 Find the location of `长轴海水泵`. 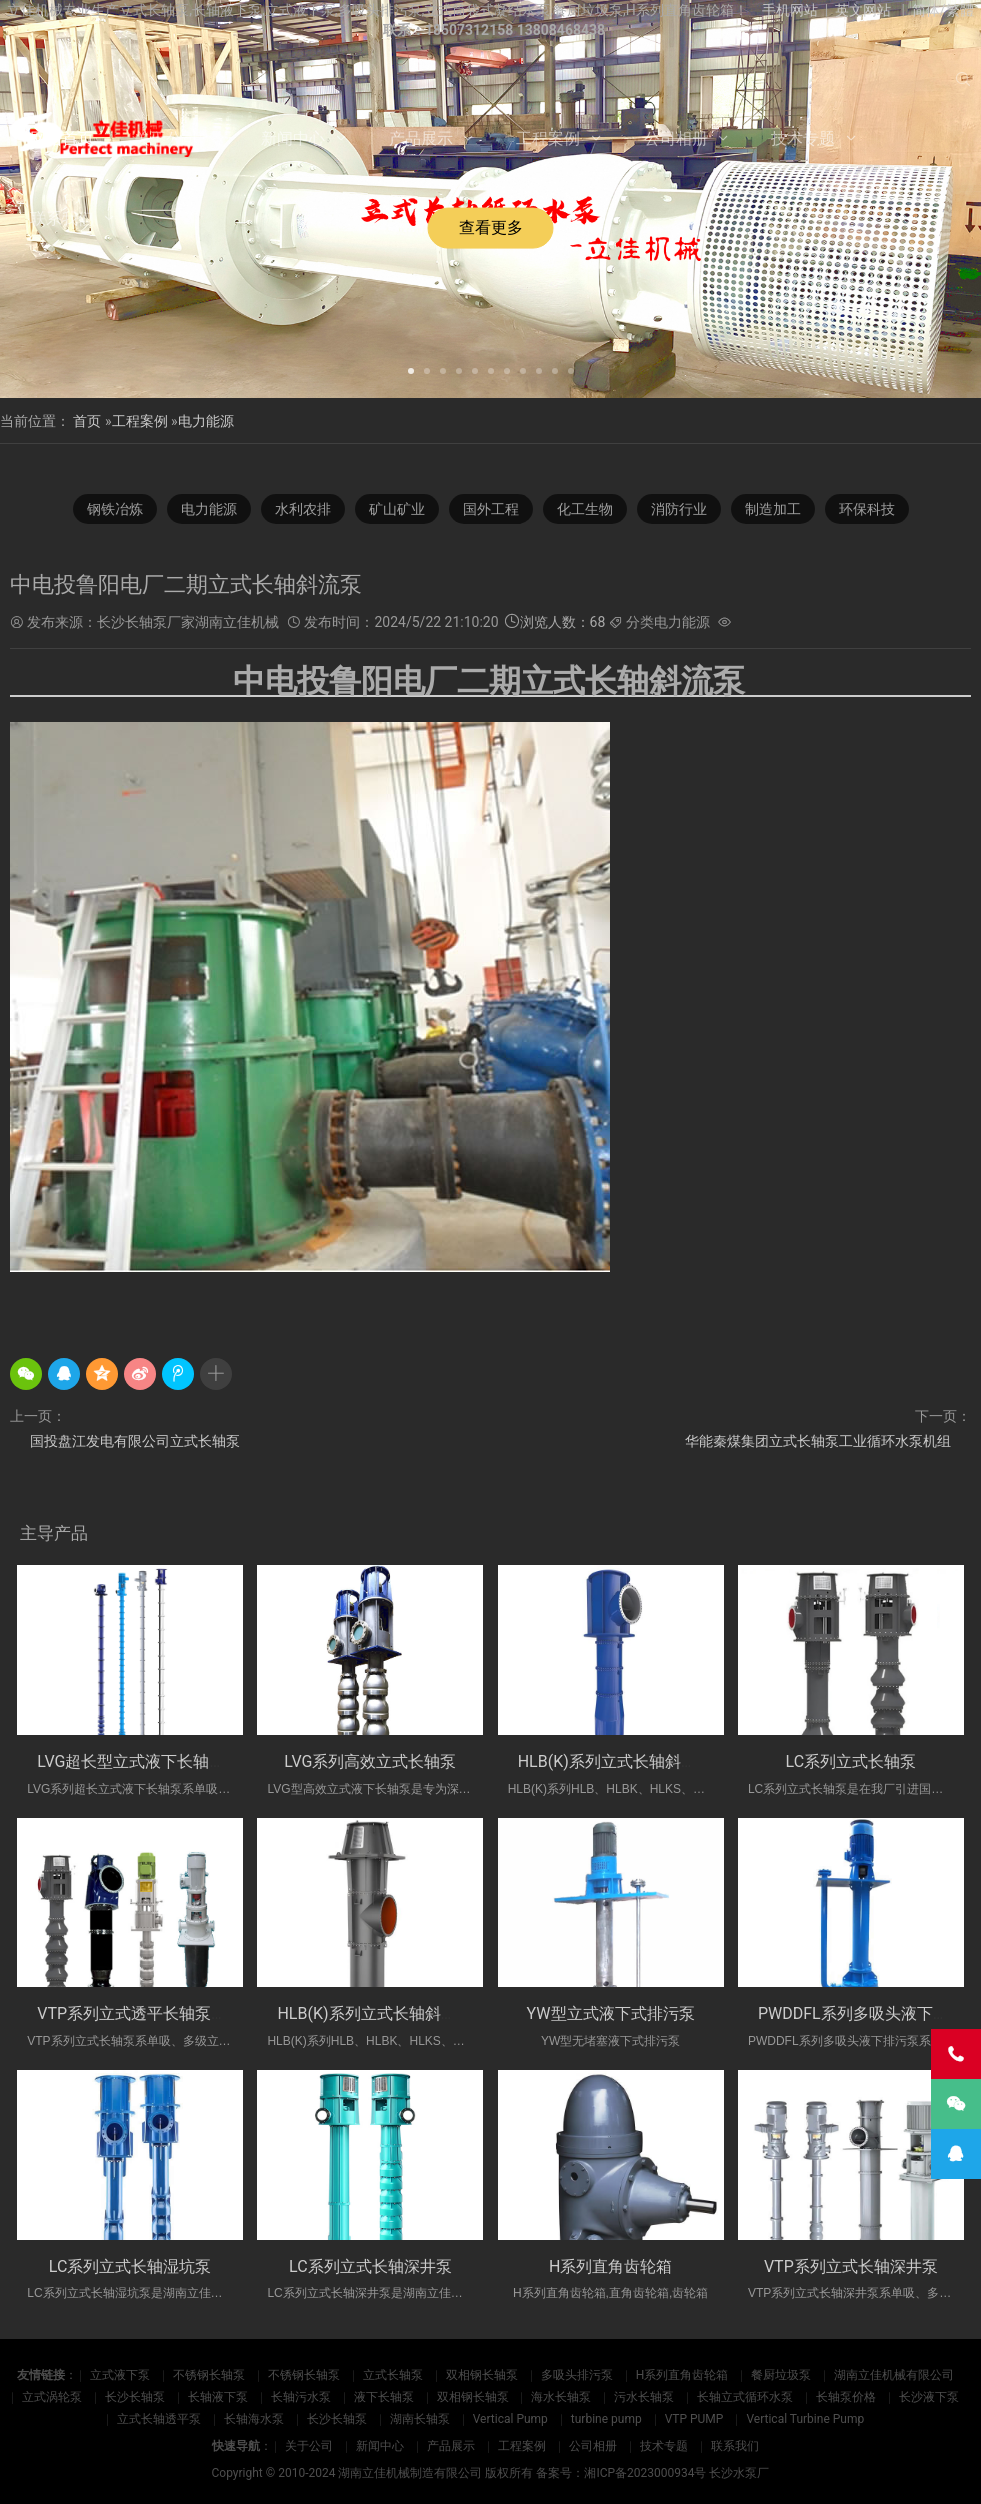

长轴海水泵 is located at coordinates (254, 2419).